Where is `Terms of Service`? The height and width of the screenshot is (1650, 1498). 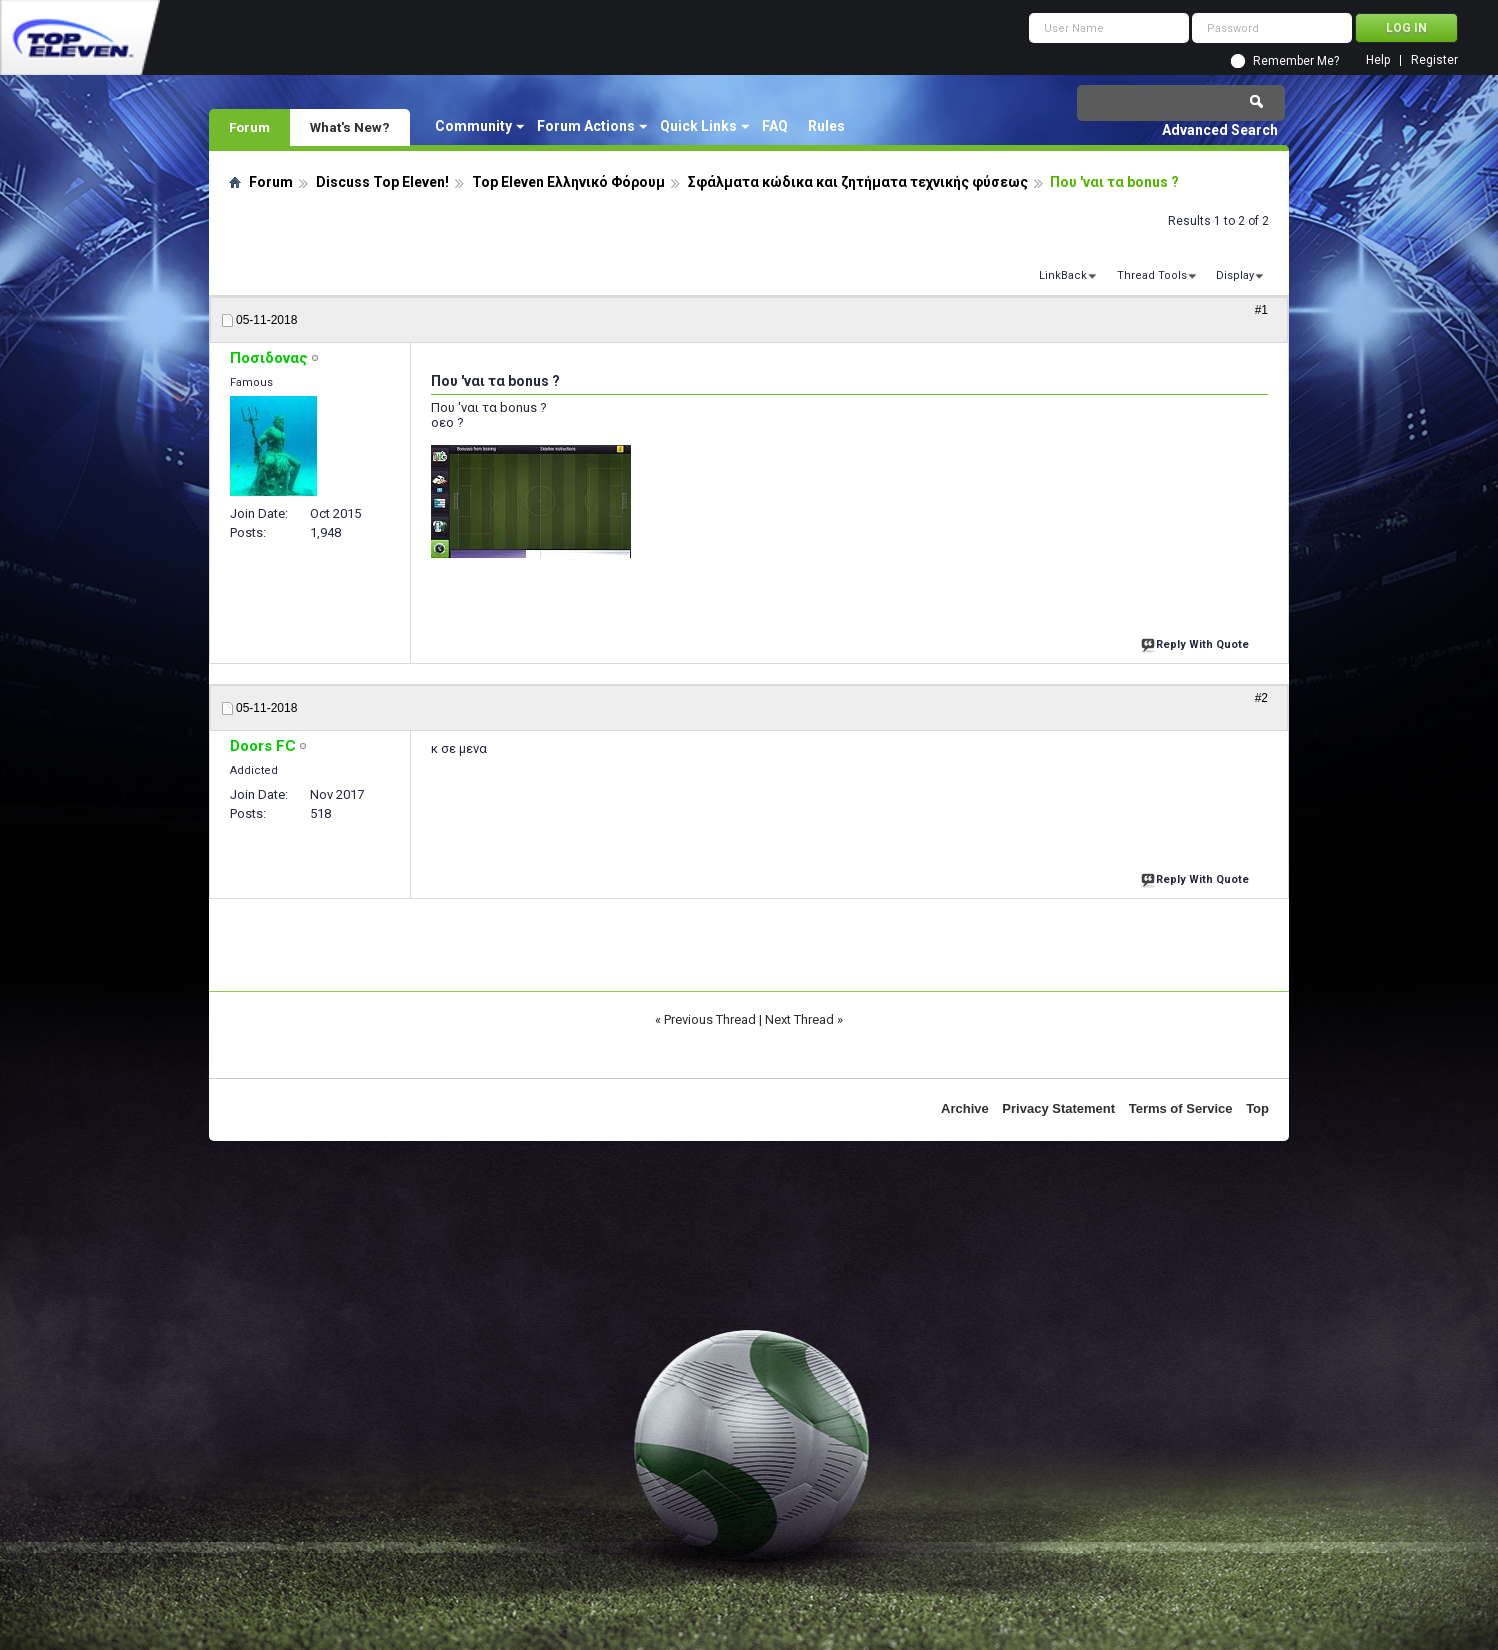 Terms of Service is located at coordinates (1181, 1108).